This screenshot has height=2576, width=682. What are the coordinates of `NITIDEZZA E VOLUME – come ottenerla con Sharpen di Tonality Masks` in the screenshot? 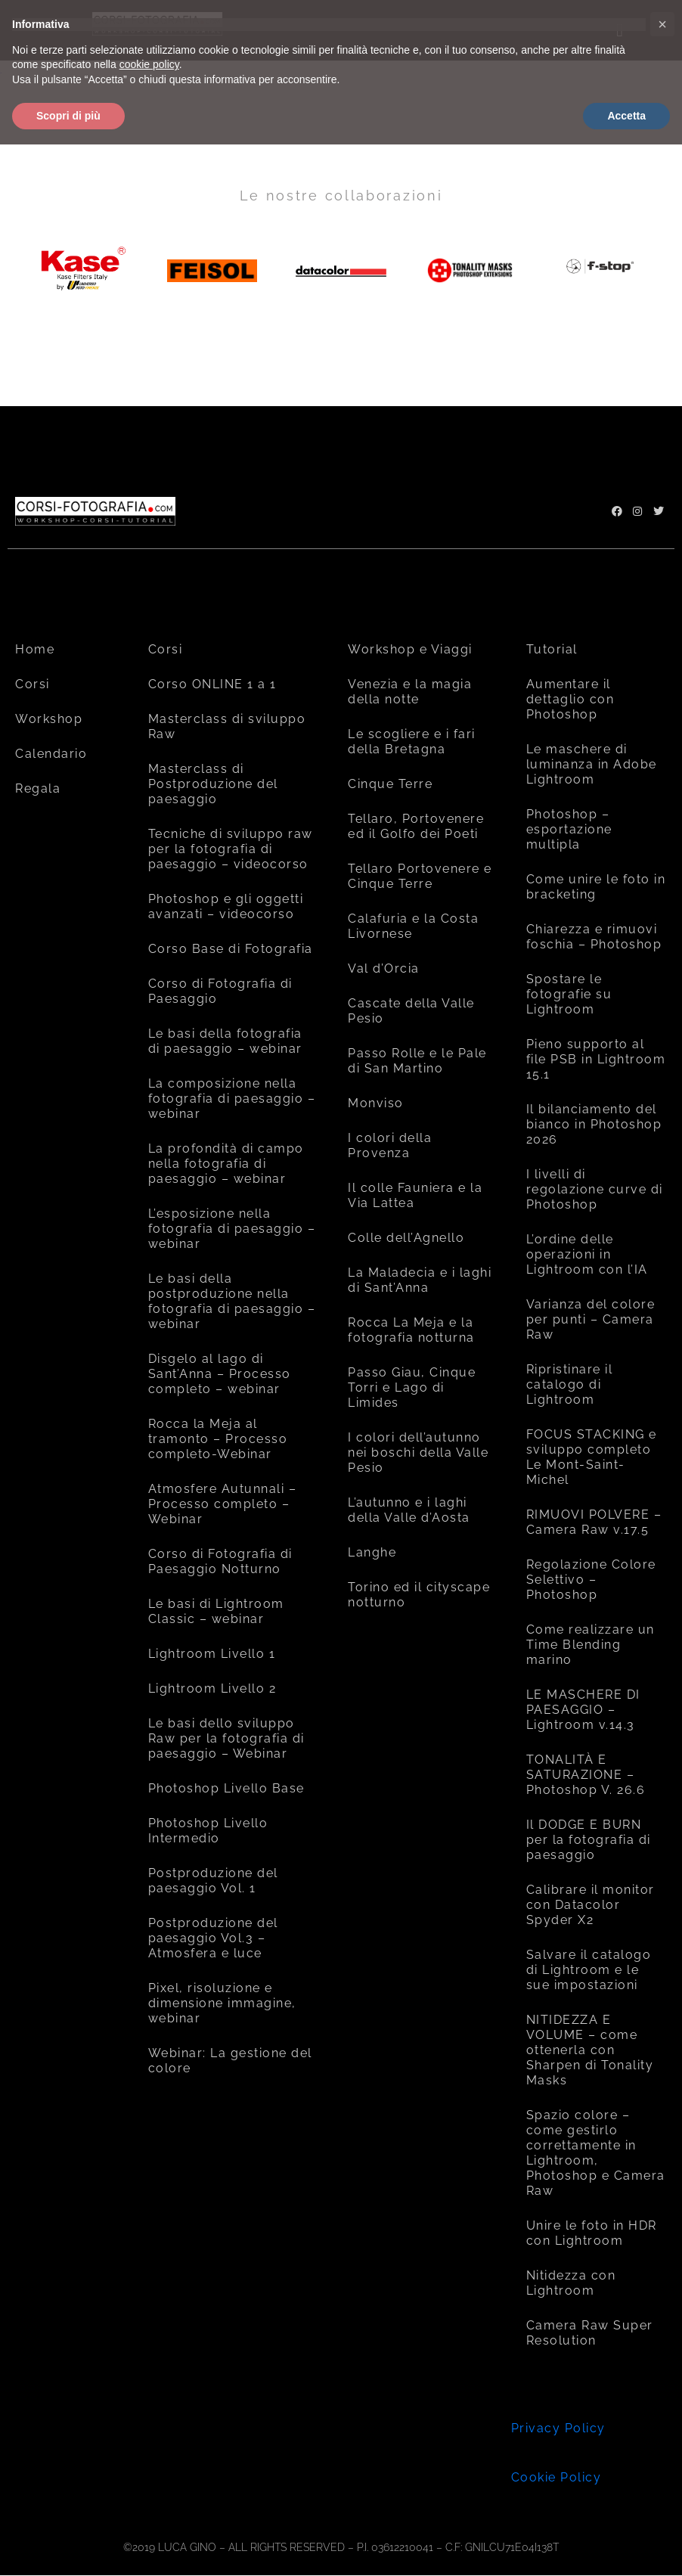 It's located at (590, 2050).